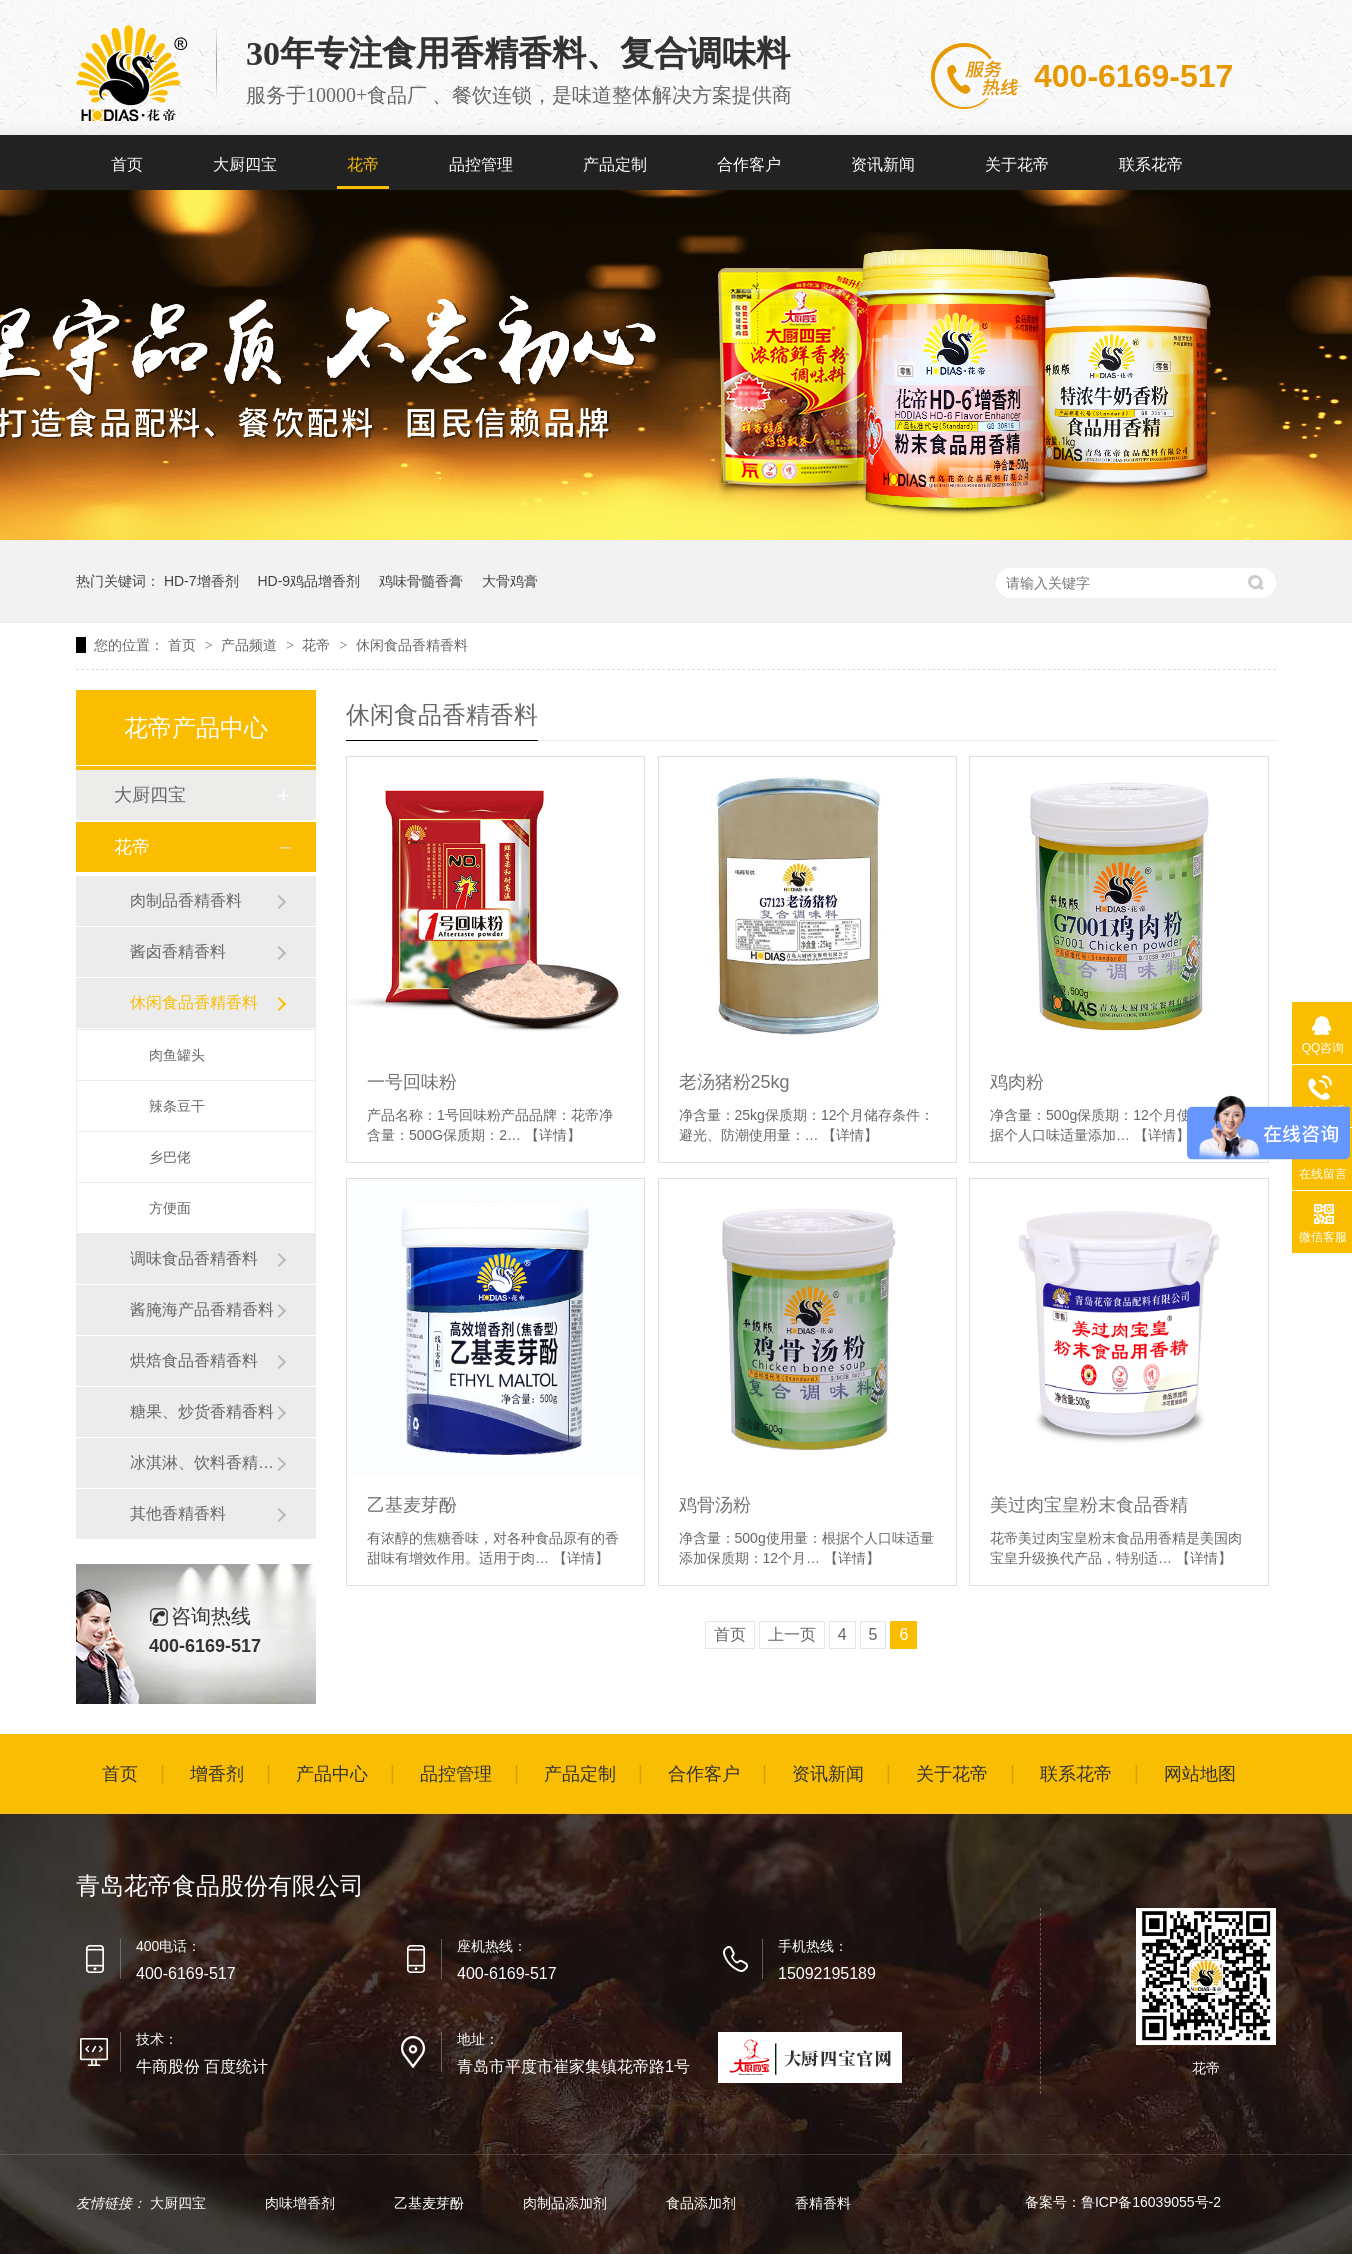 The image size is (1352, 2254). What do you see at coordinates (823, 2203) in the screenshot?
I see `香精香料` at bounding box center [823, 2203].